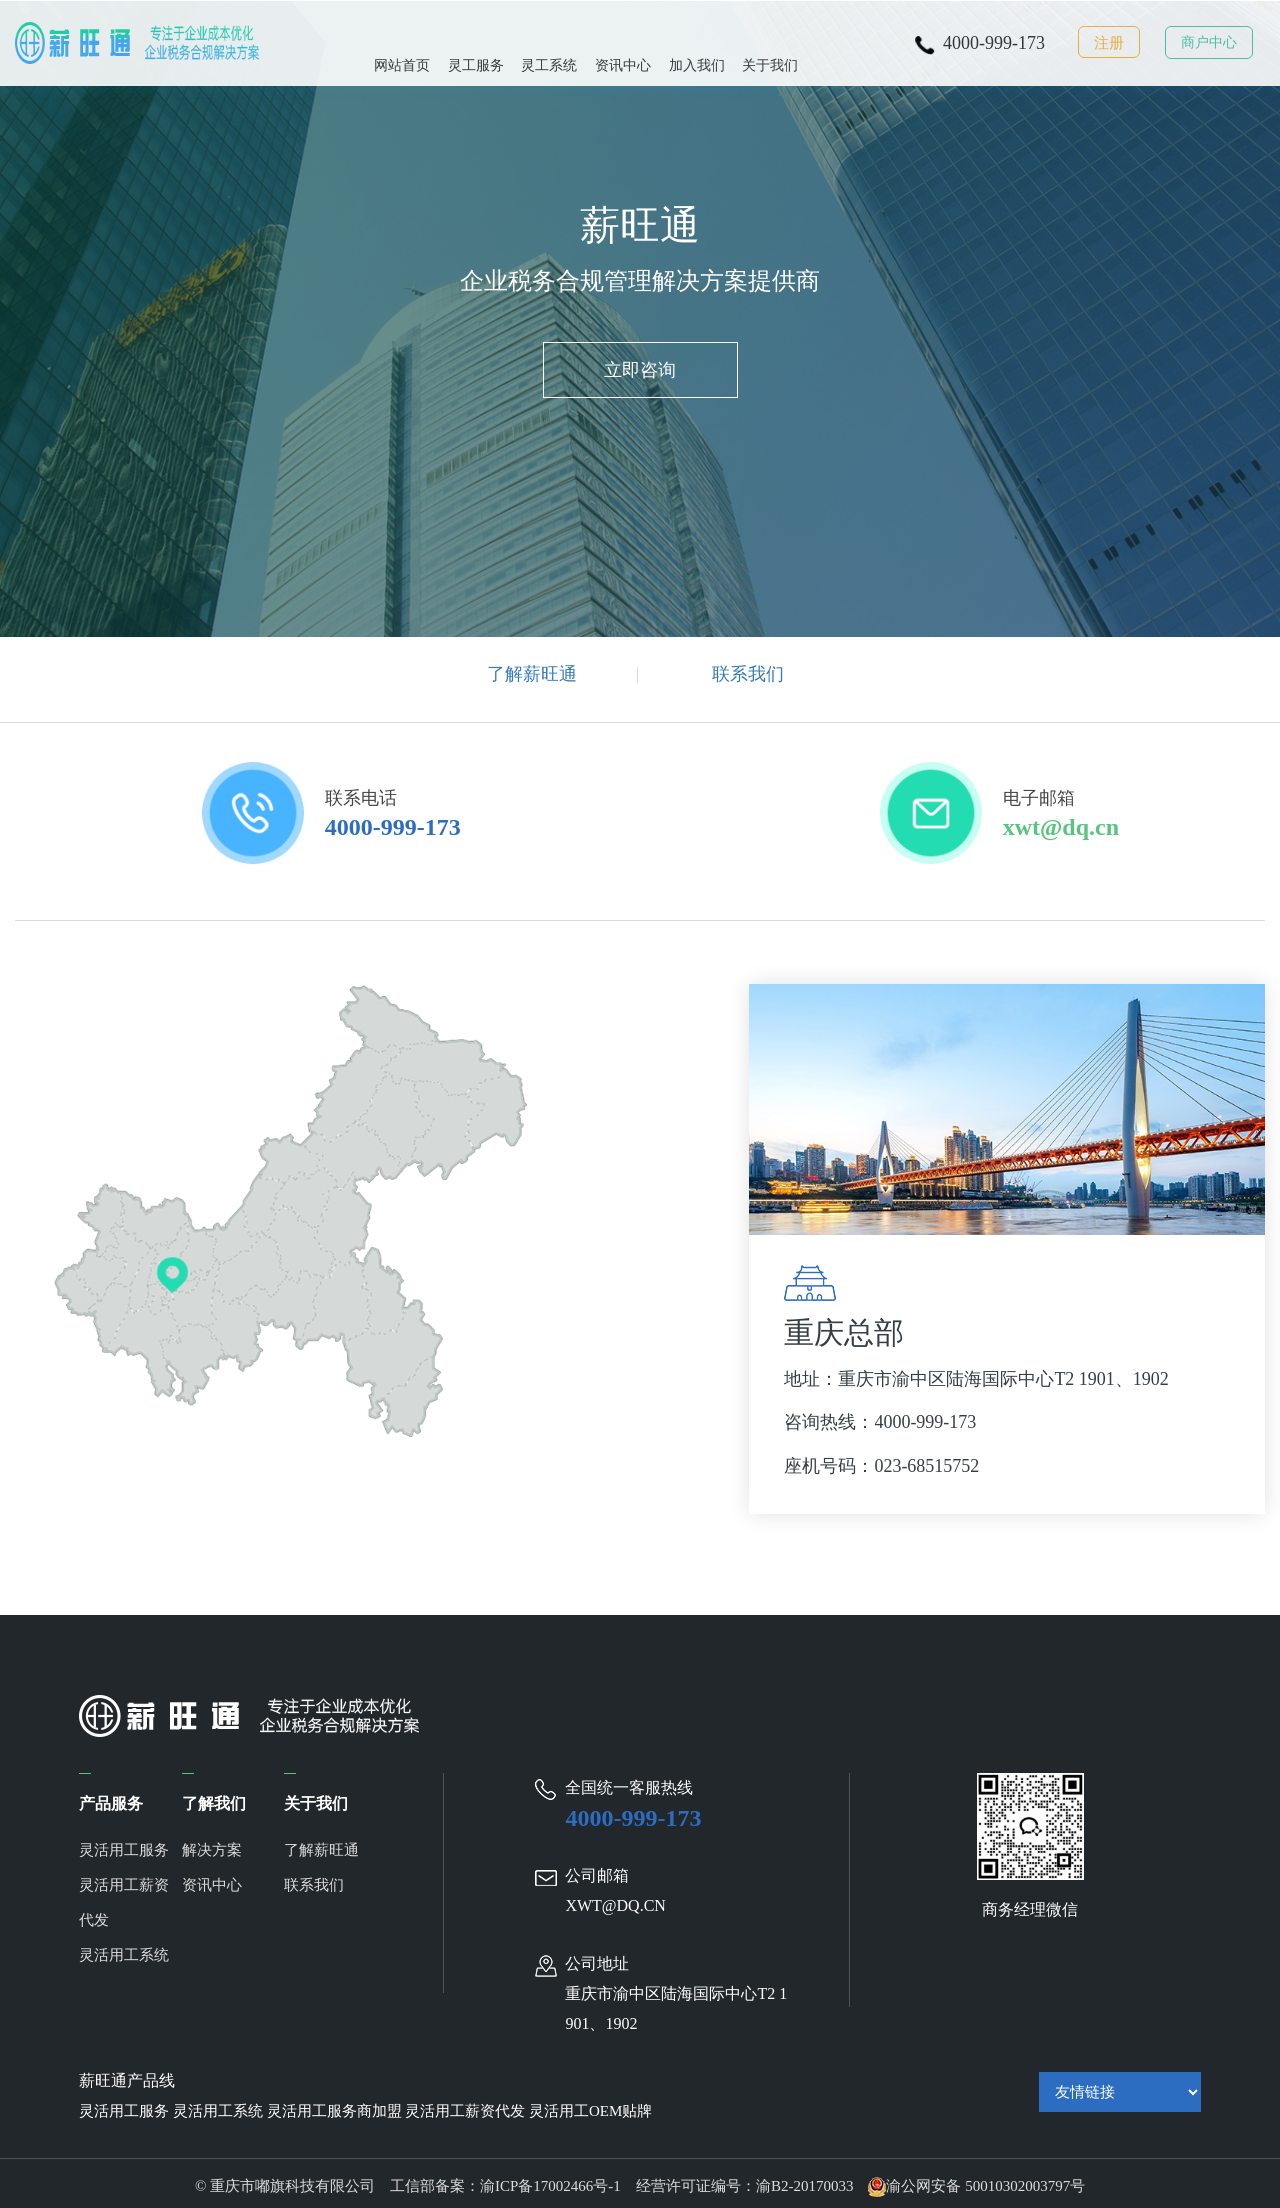  What do you see at coordinates (476, 41) in the screenshot?
I see `灵工服务` at bounding box center [476, 41].